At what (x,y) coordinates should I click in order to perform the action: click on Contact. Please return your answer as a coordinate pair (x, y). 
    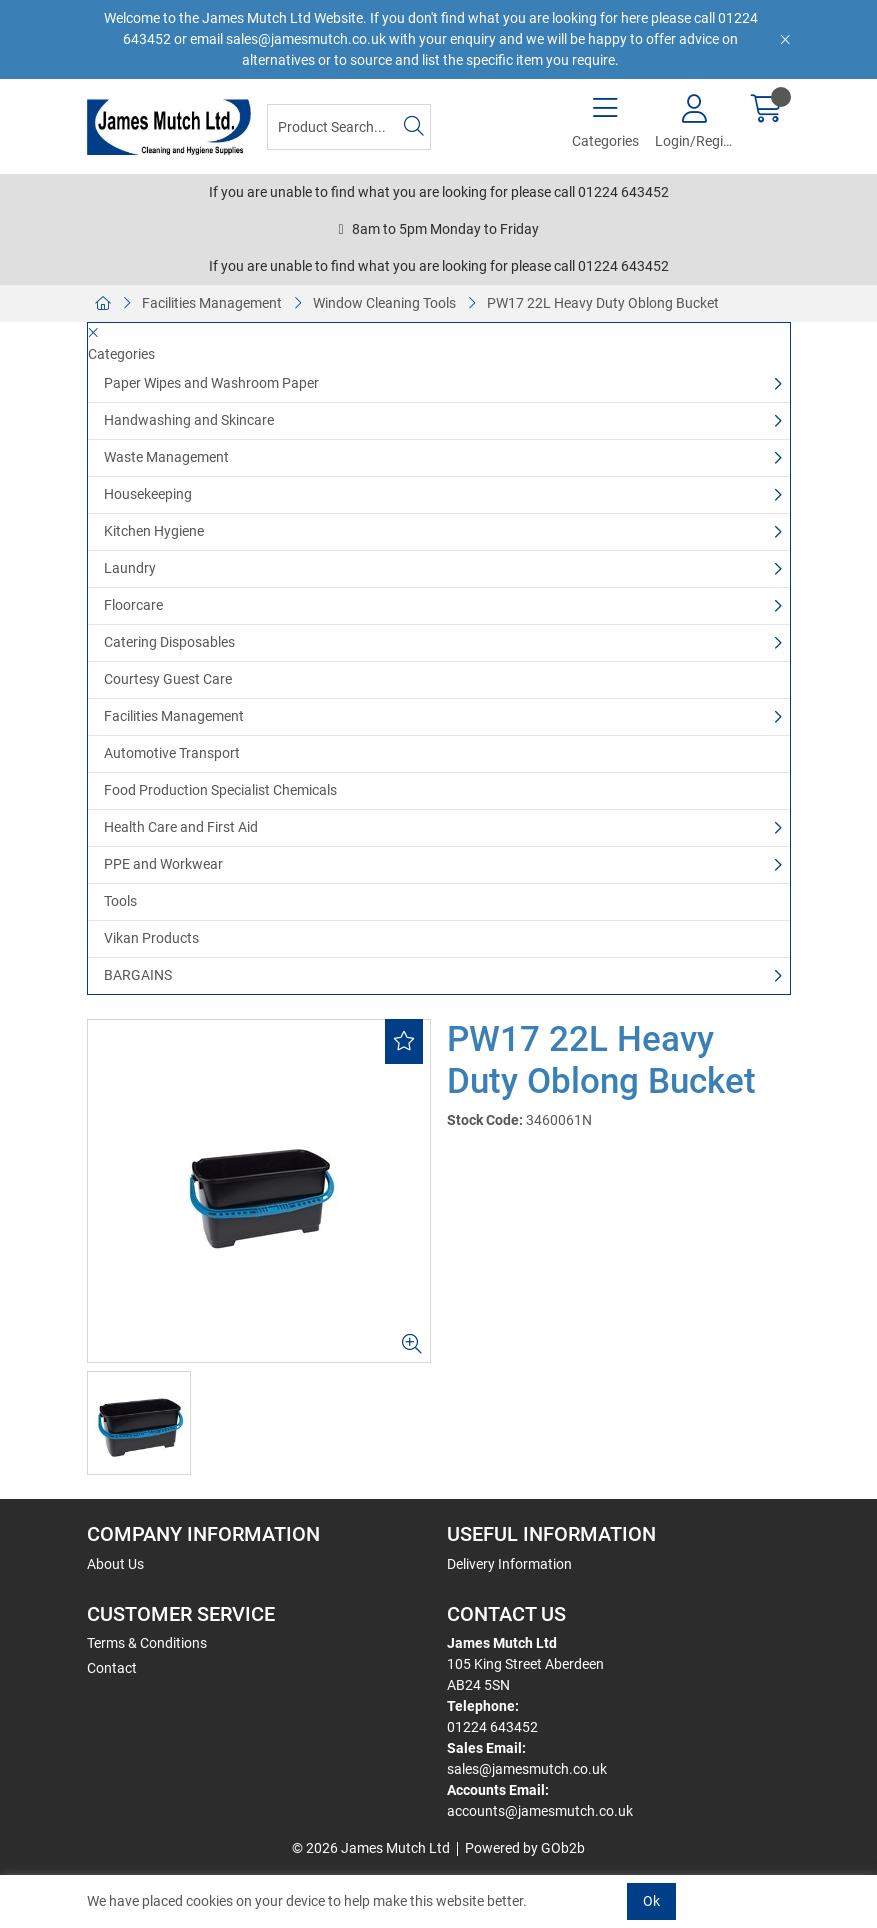
    Looking at the image, I should click on (112, 1668).